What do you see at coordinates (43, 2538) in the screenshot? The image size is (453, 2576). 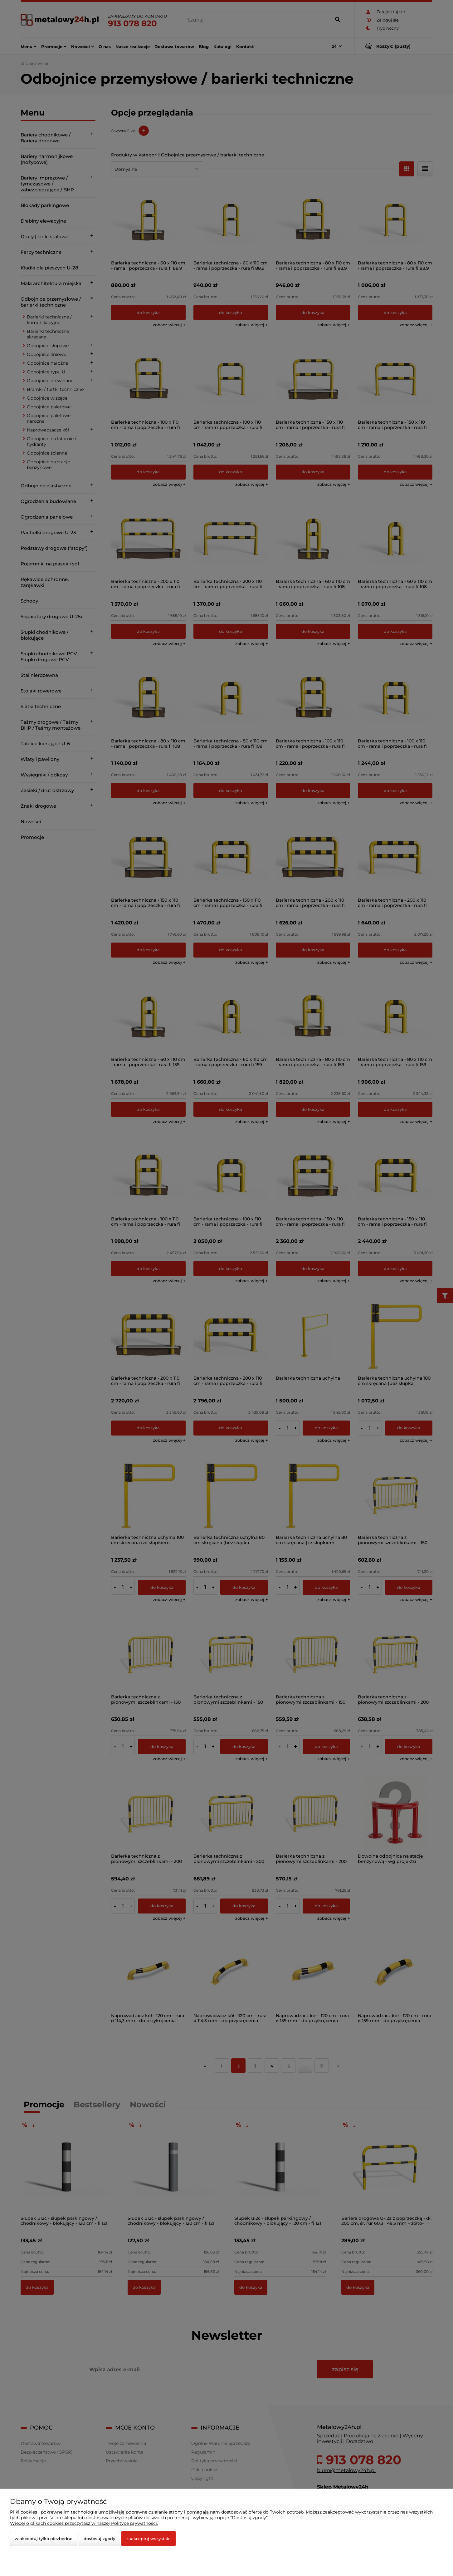 I see `Zaakceptuj tylko niezbędne` at bounding box center [43, 2538].